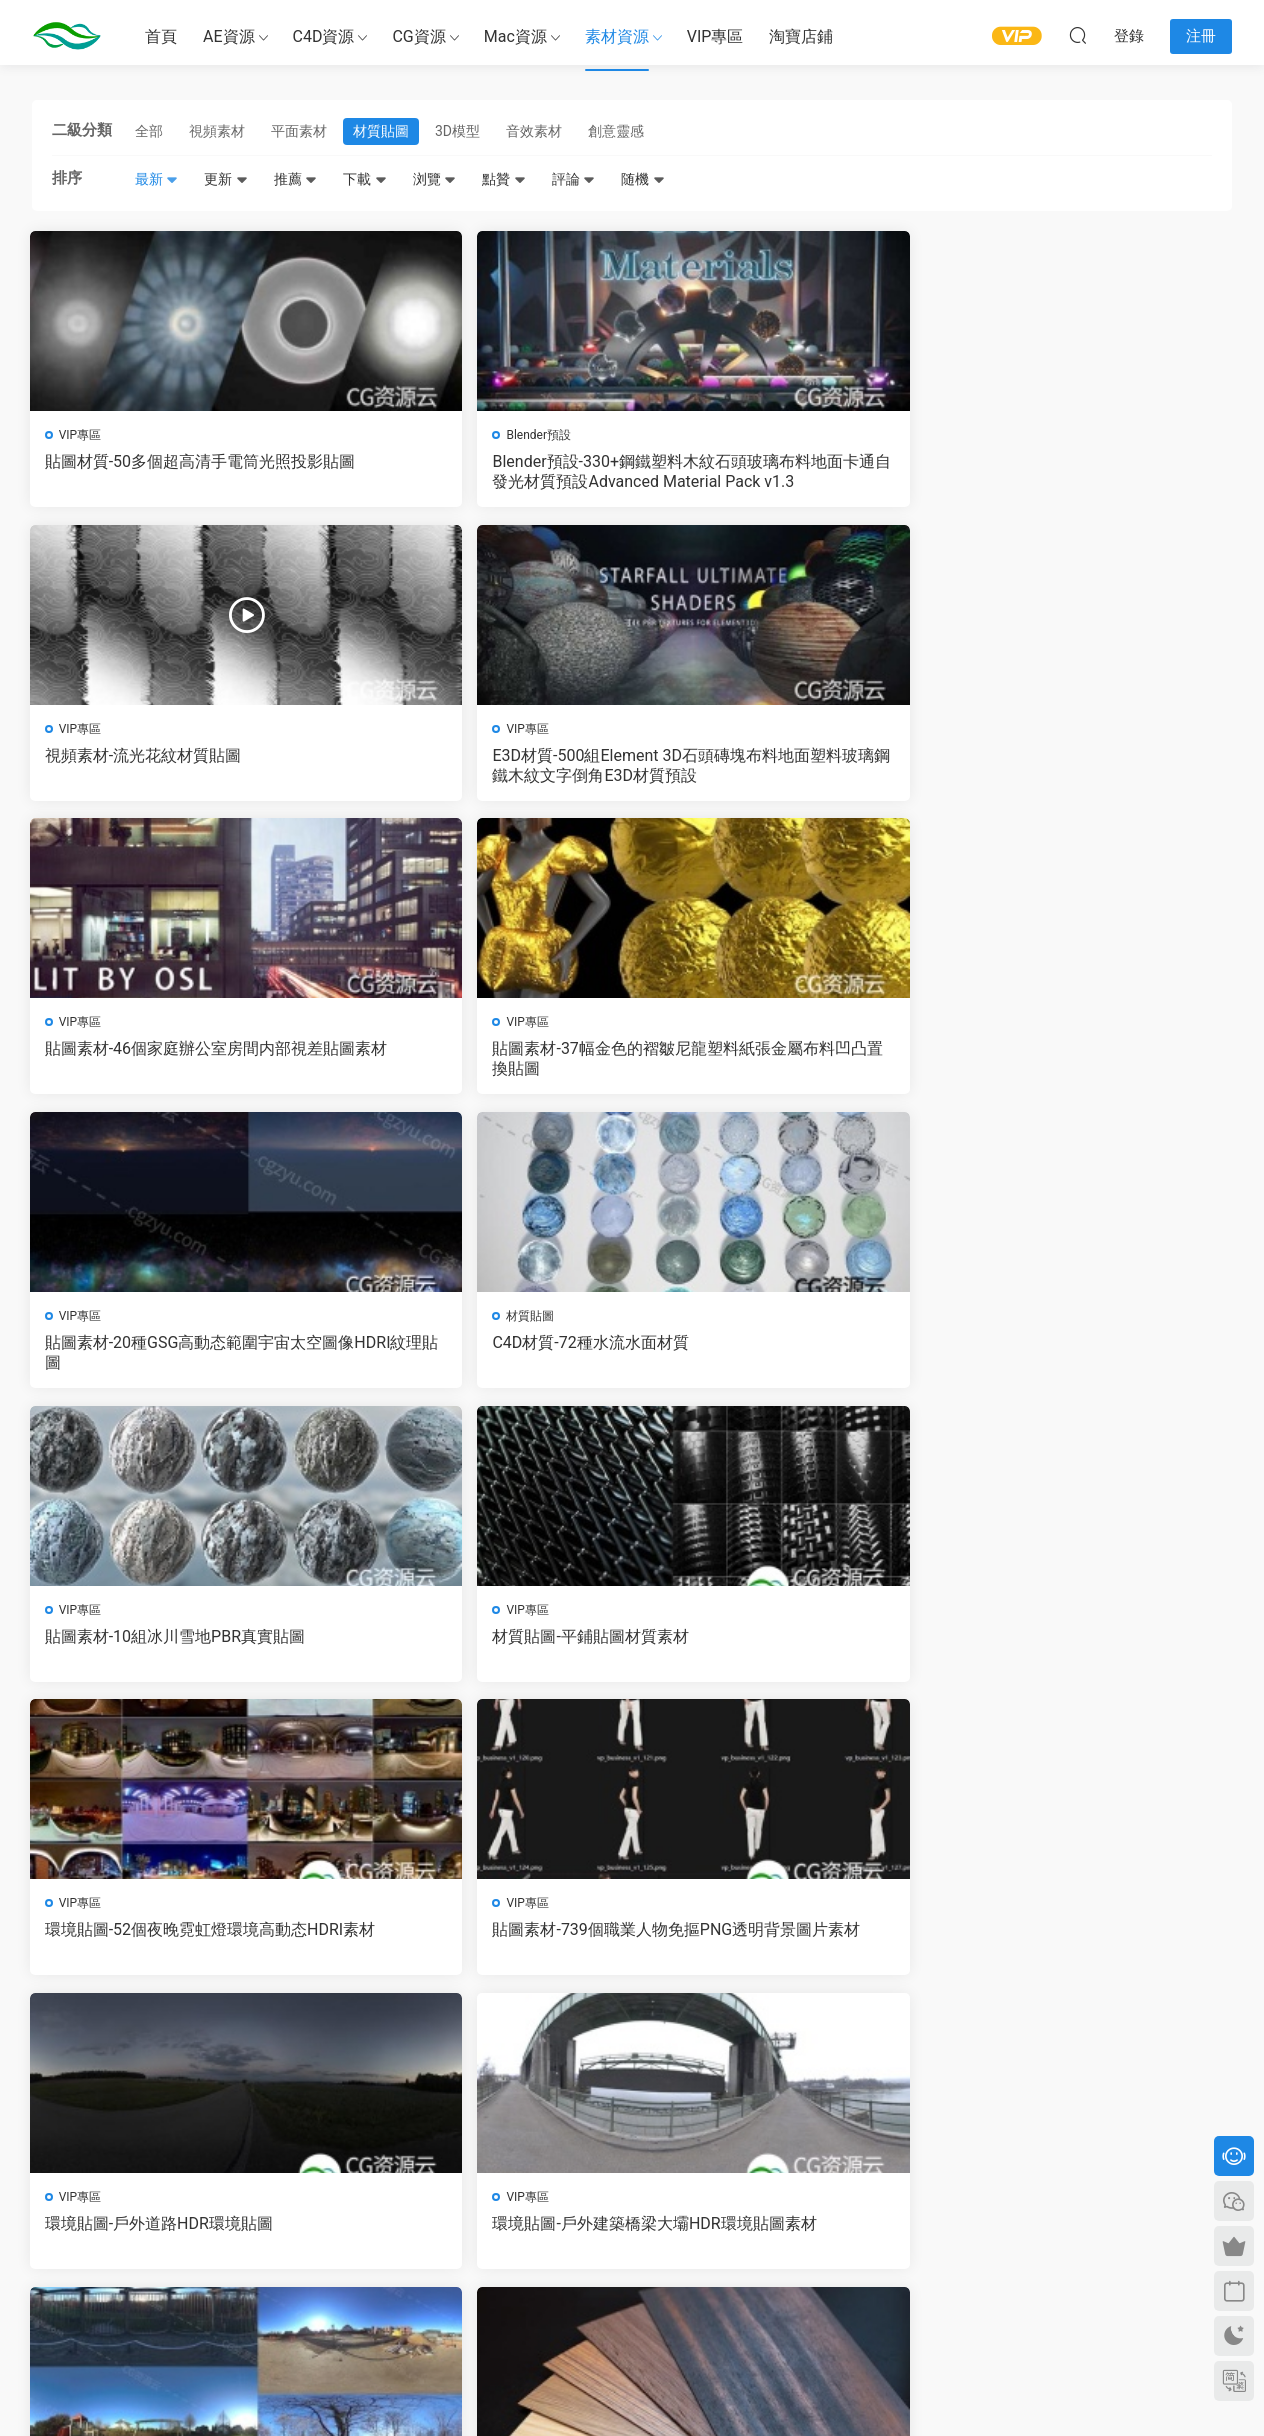 The width and height of the screenshot is (1264, 2436). I want to click on 環境貼圖-戶外道路HDR環境貼圖, so click(161, 1349).